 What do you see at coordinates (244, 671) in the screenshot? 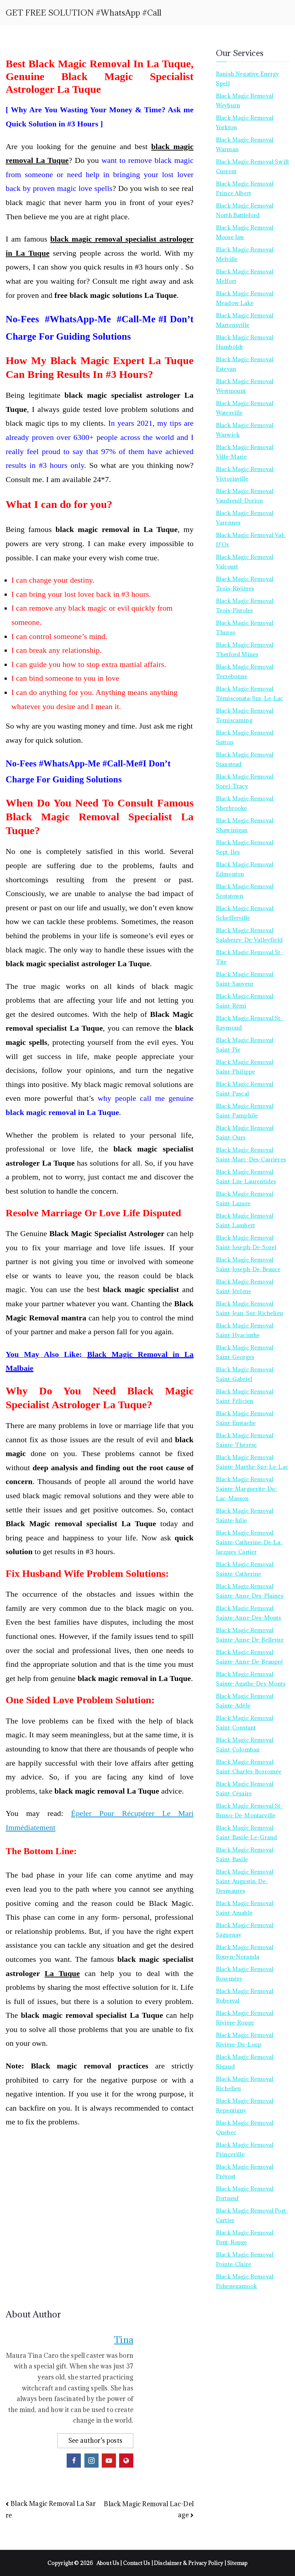
I see `Black Magic Removal Terrebonne` at bounding box center [244, 671].